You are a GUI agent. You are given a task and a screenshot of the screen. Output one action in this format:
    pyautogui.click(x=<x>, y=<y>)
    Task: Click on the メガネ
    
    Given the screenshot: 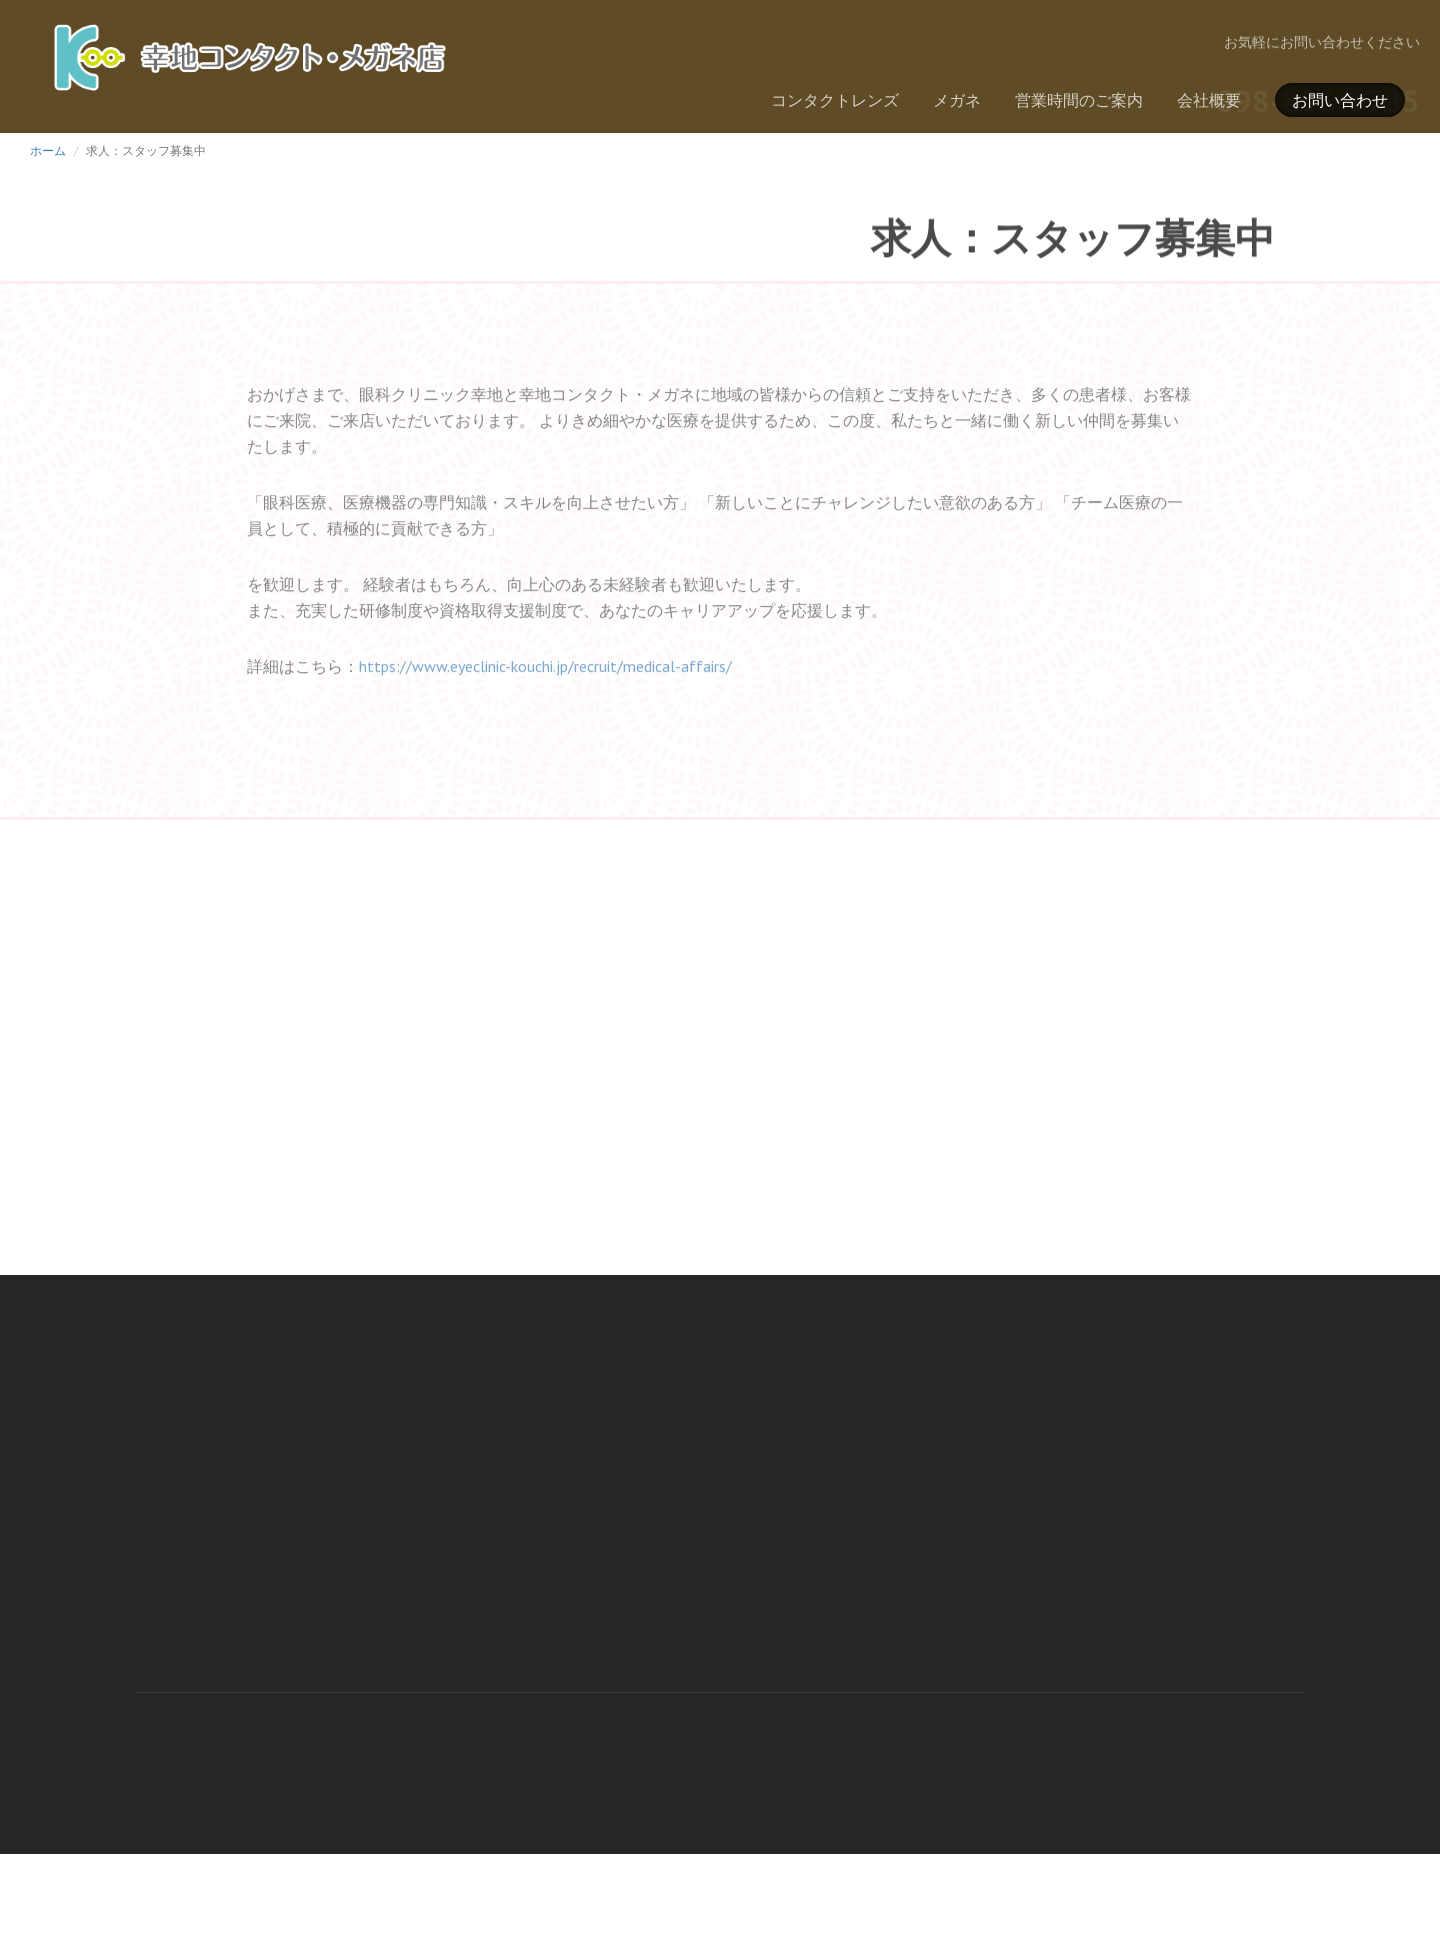 What is the action you would take?
    pyautogui.click(x=957, y=100)
    